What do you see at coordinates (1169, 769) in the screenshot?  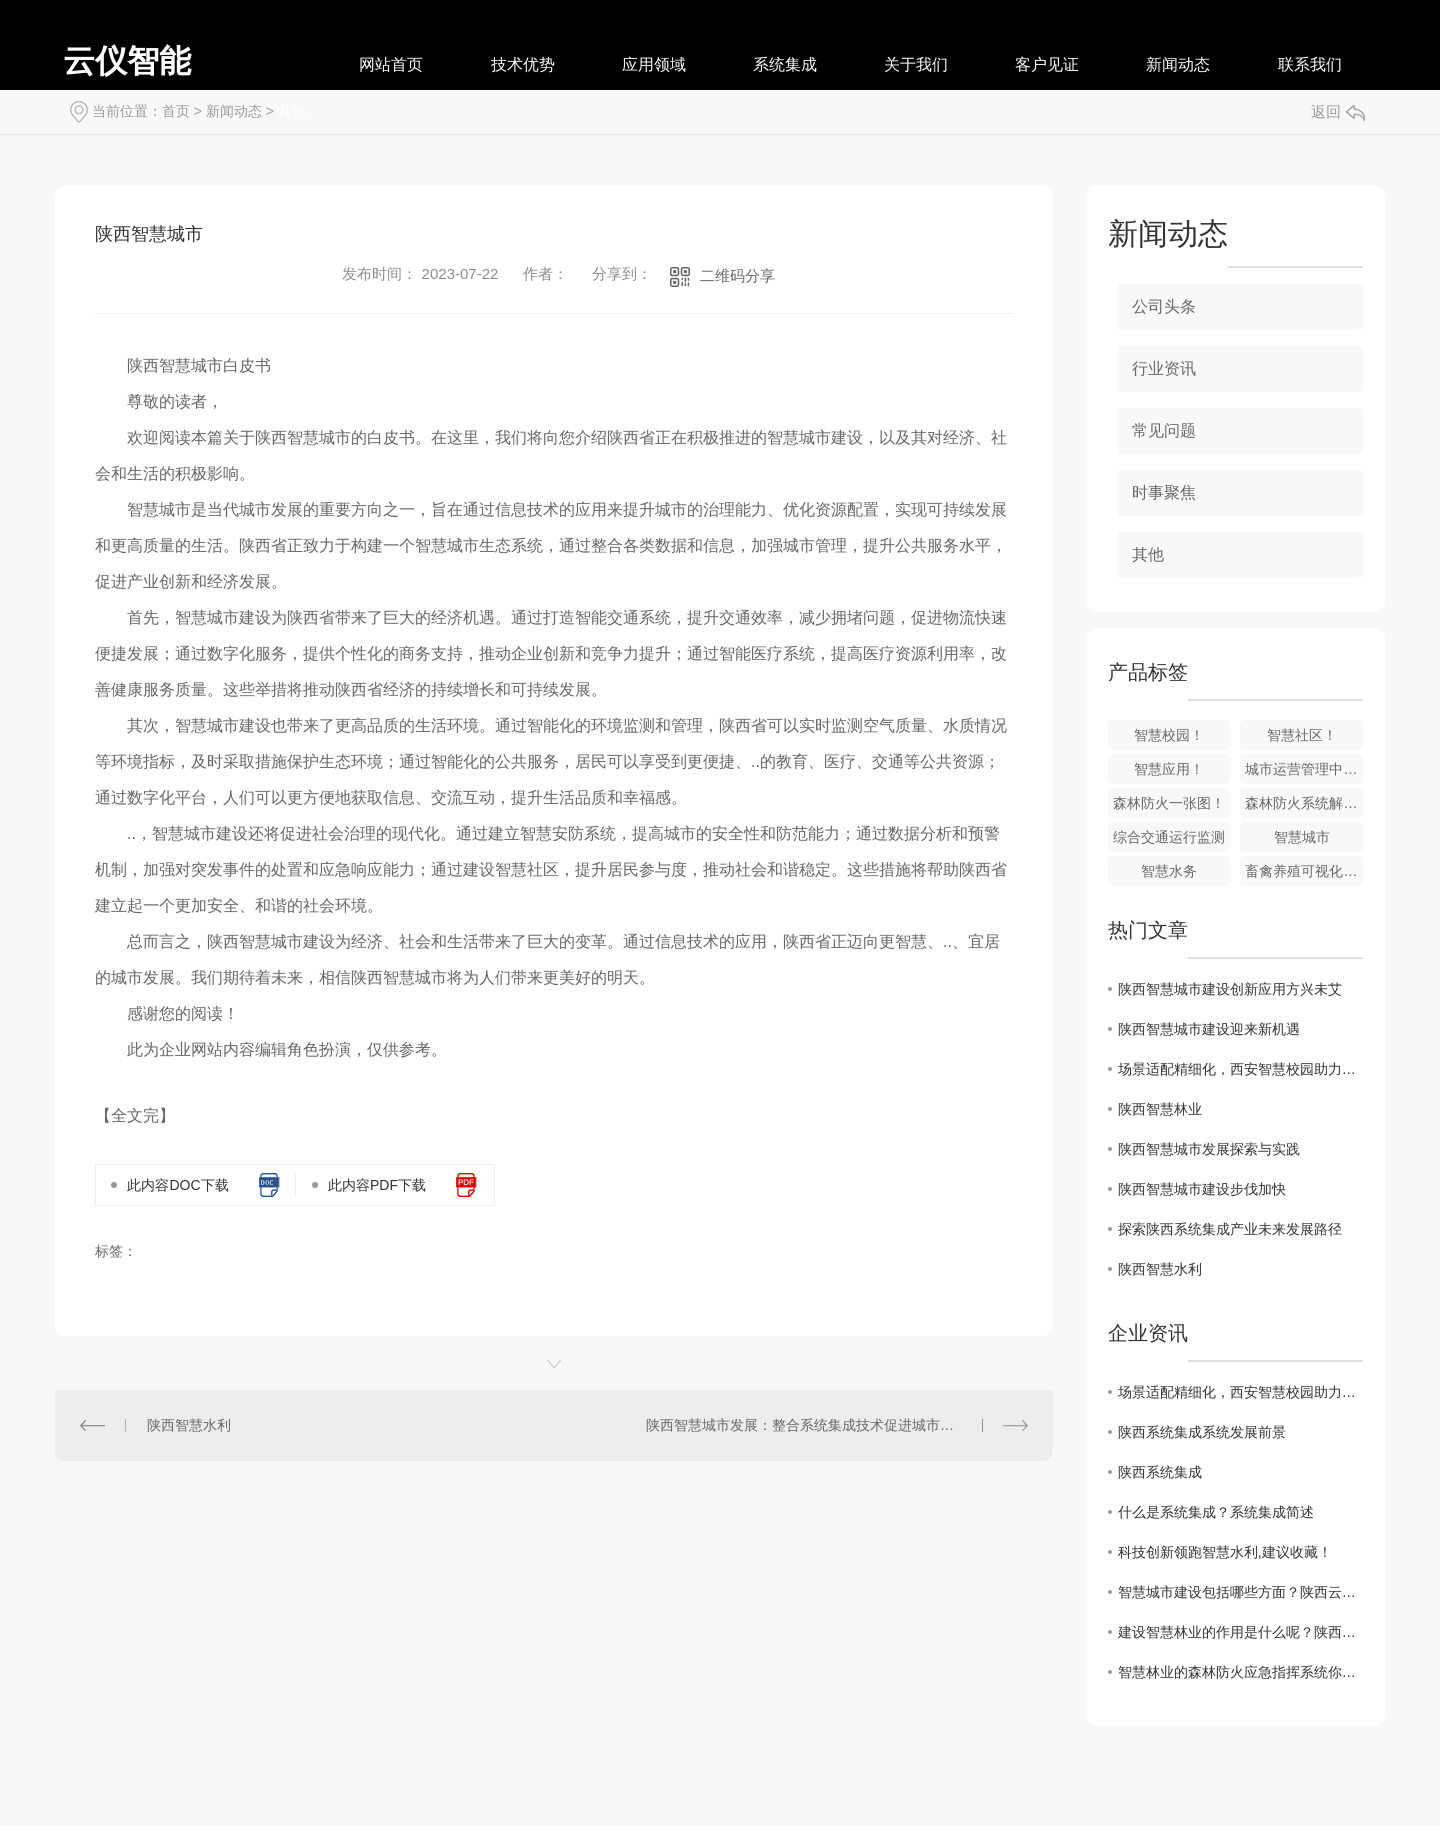 I see `智慧应用！` at bounding box center [1169, 769].